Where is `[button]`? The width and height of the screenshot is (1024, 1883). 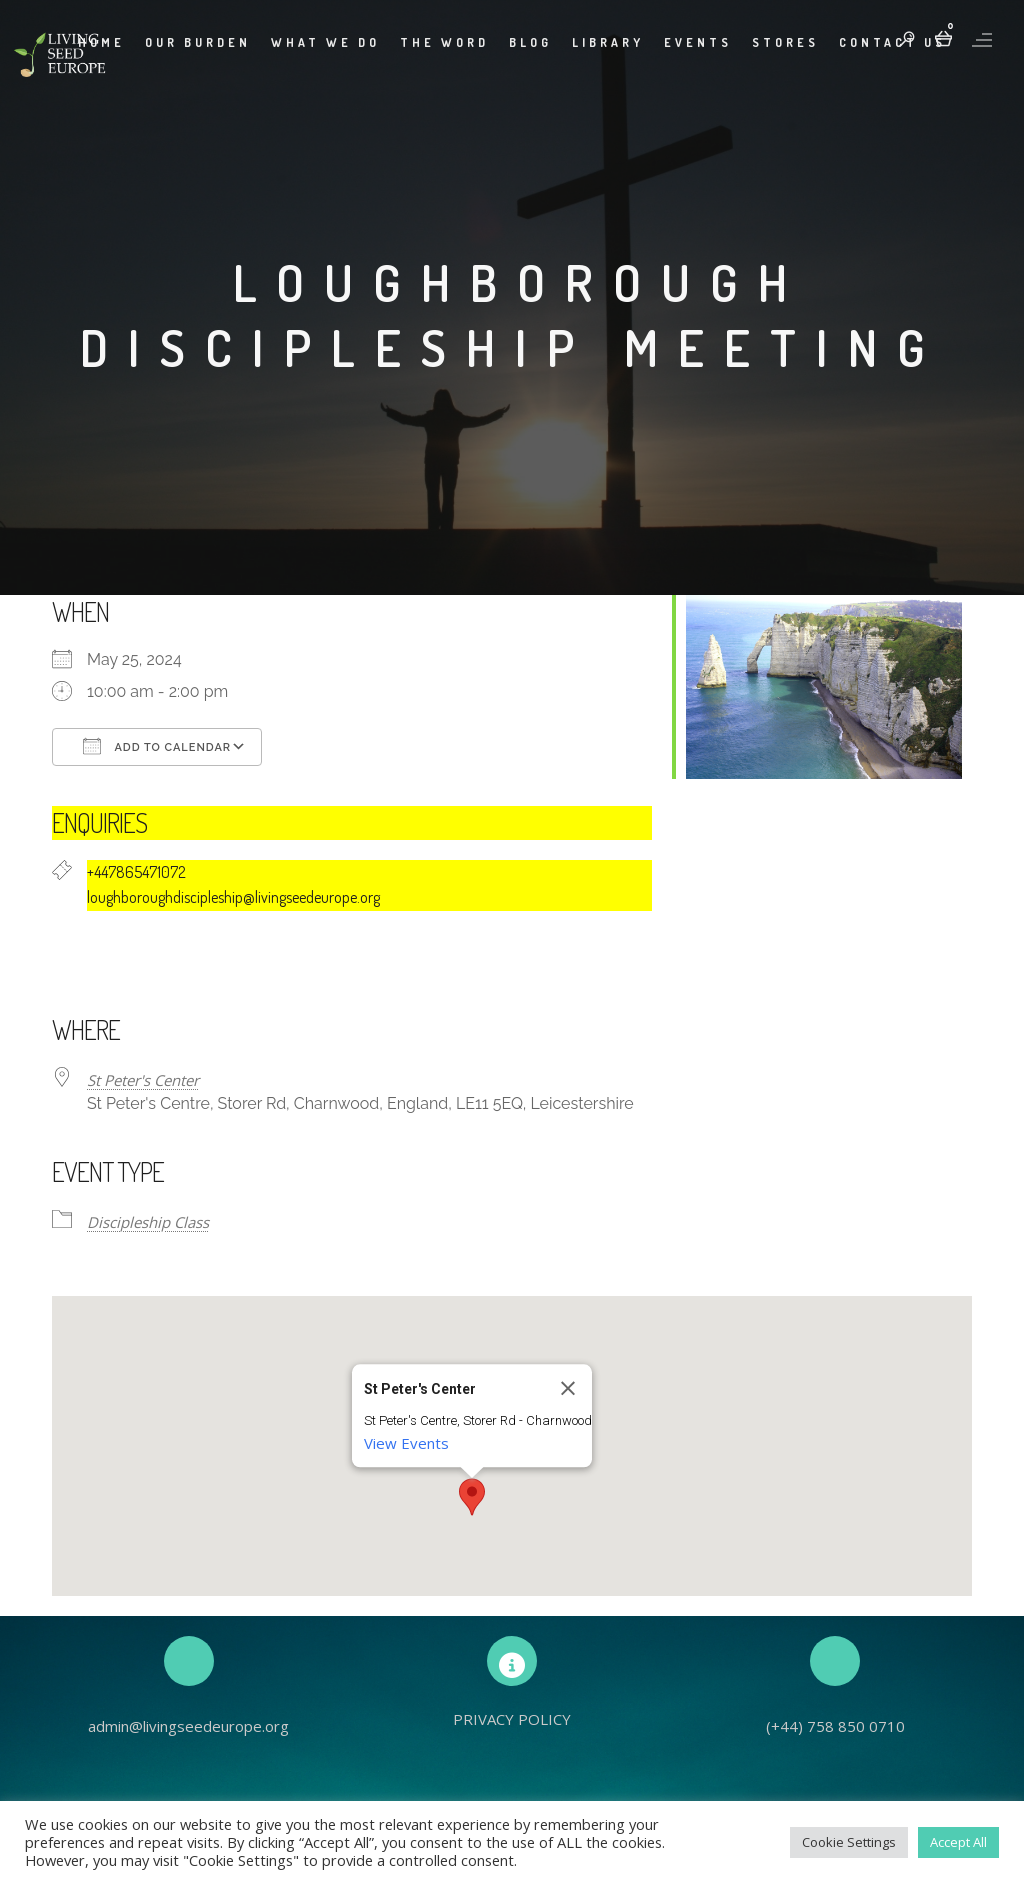
[button] is located at coordinates (472, 1497).